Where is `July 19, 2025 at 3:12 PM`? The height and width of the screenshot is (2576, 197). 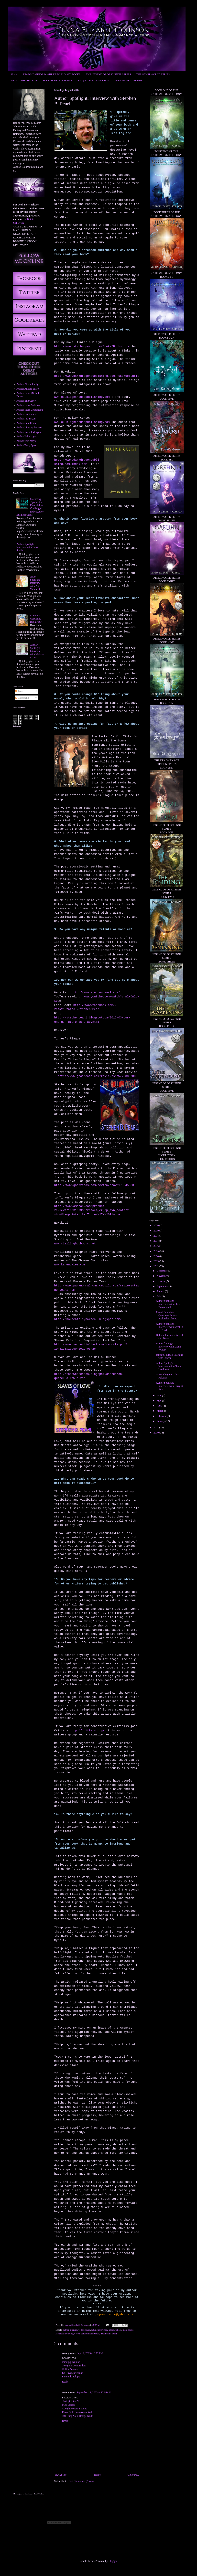 July 19, 2025 at 3:12 PM is located at coordinates (90, 2353).